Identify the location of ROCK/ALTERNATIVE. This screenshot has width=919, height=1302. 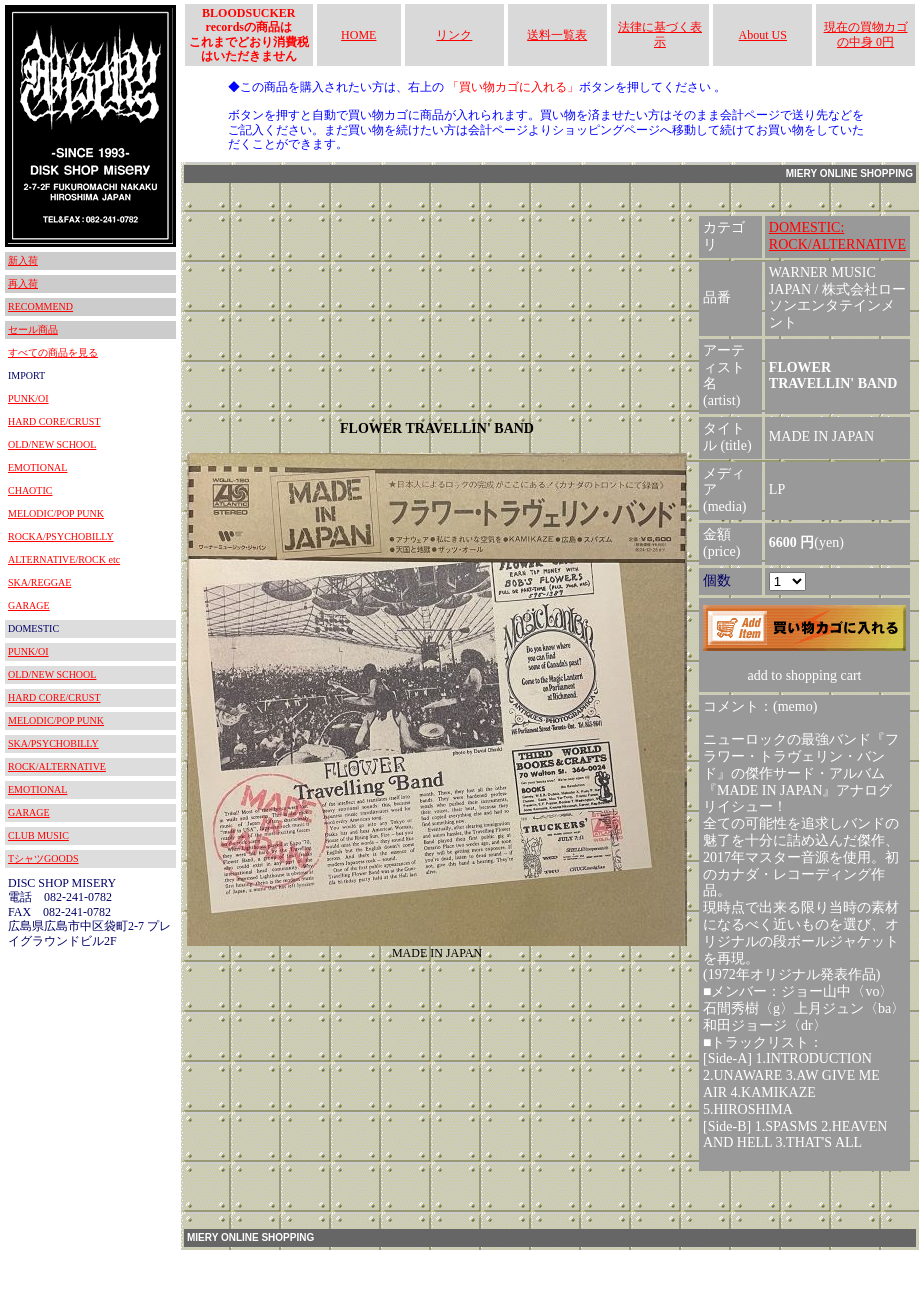
(57, 766).